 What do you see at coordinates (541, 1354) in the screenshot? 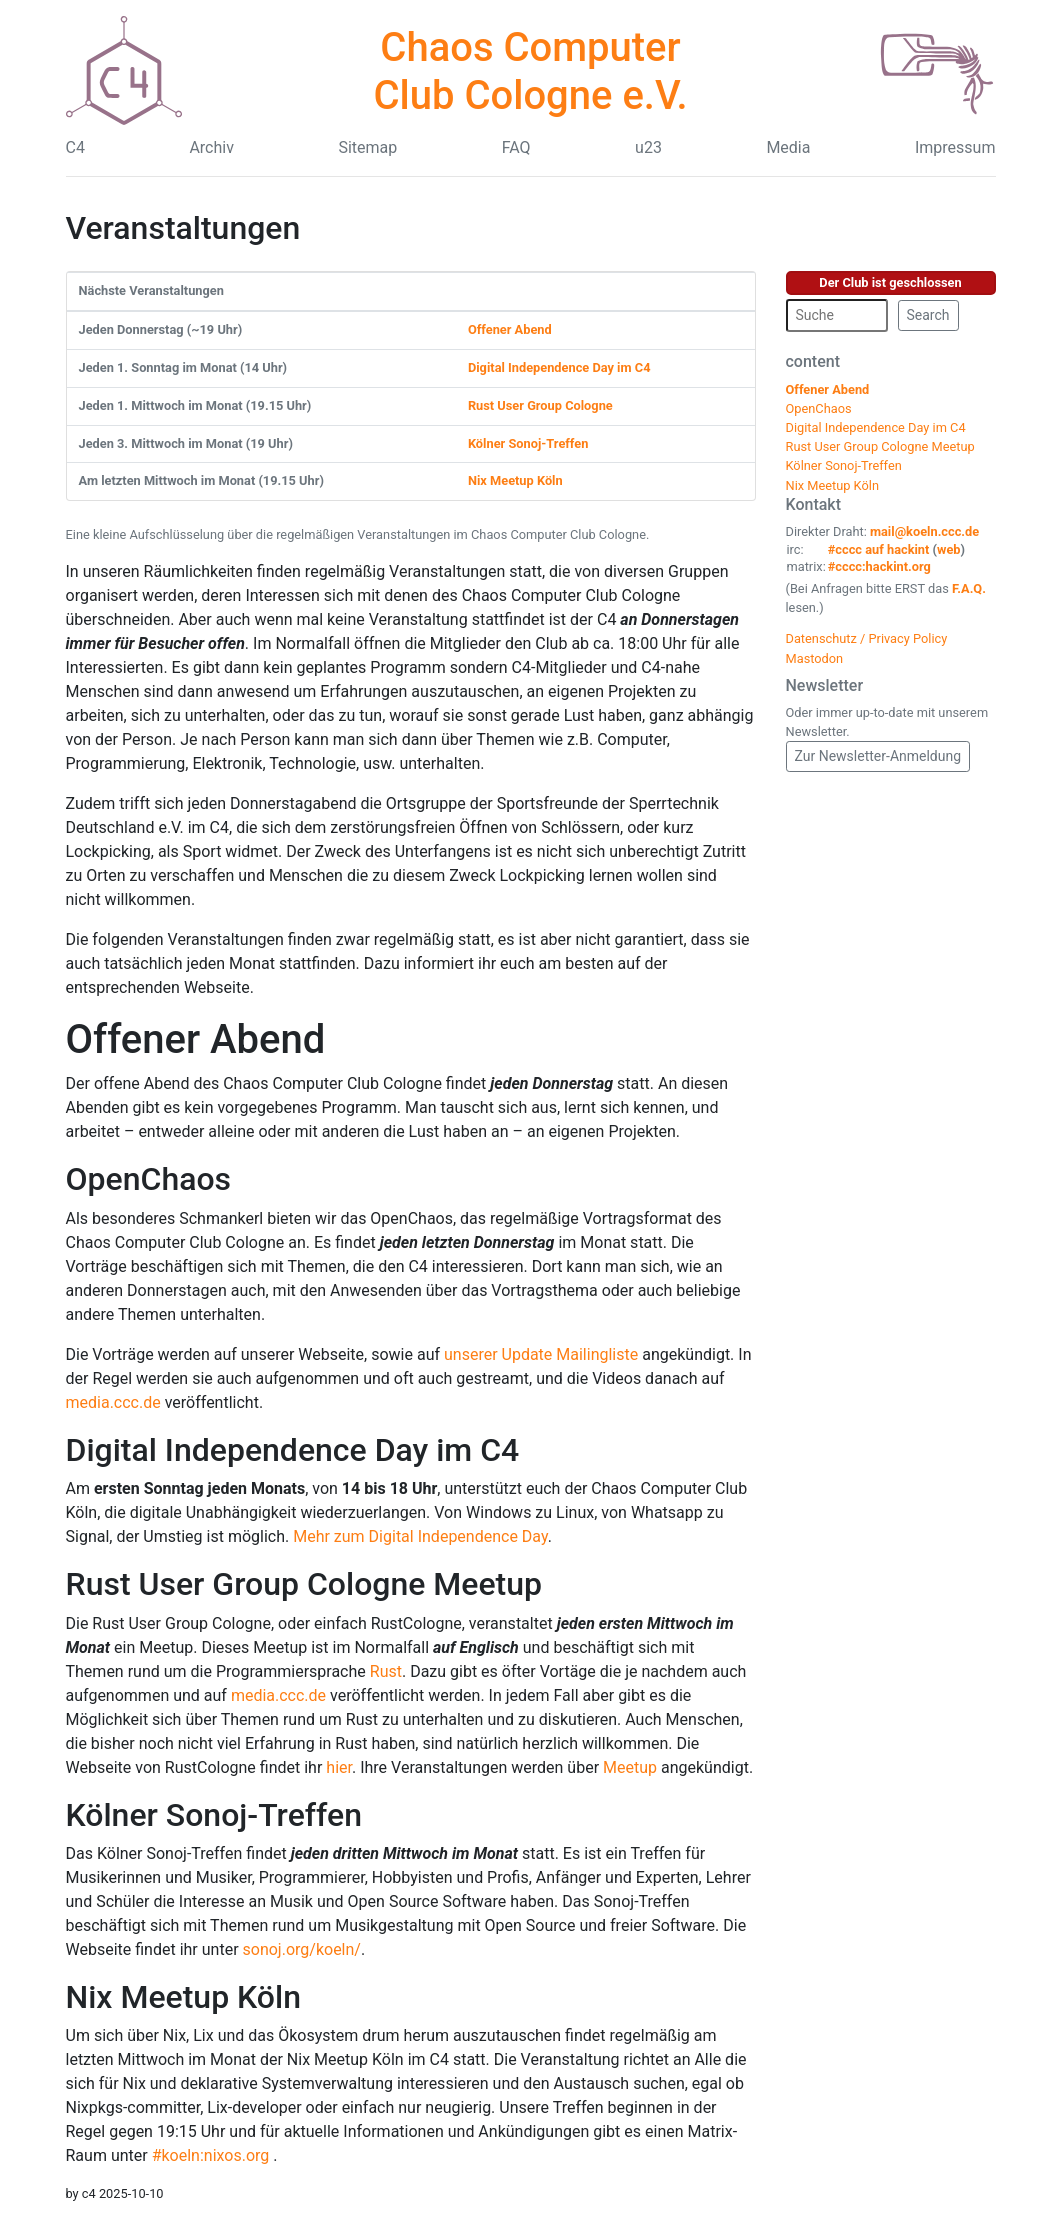
I see `unserer Update Mailingliste` at bounding box center [541, 1354].